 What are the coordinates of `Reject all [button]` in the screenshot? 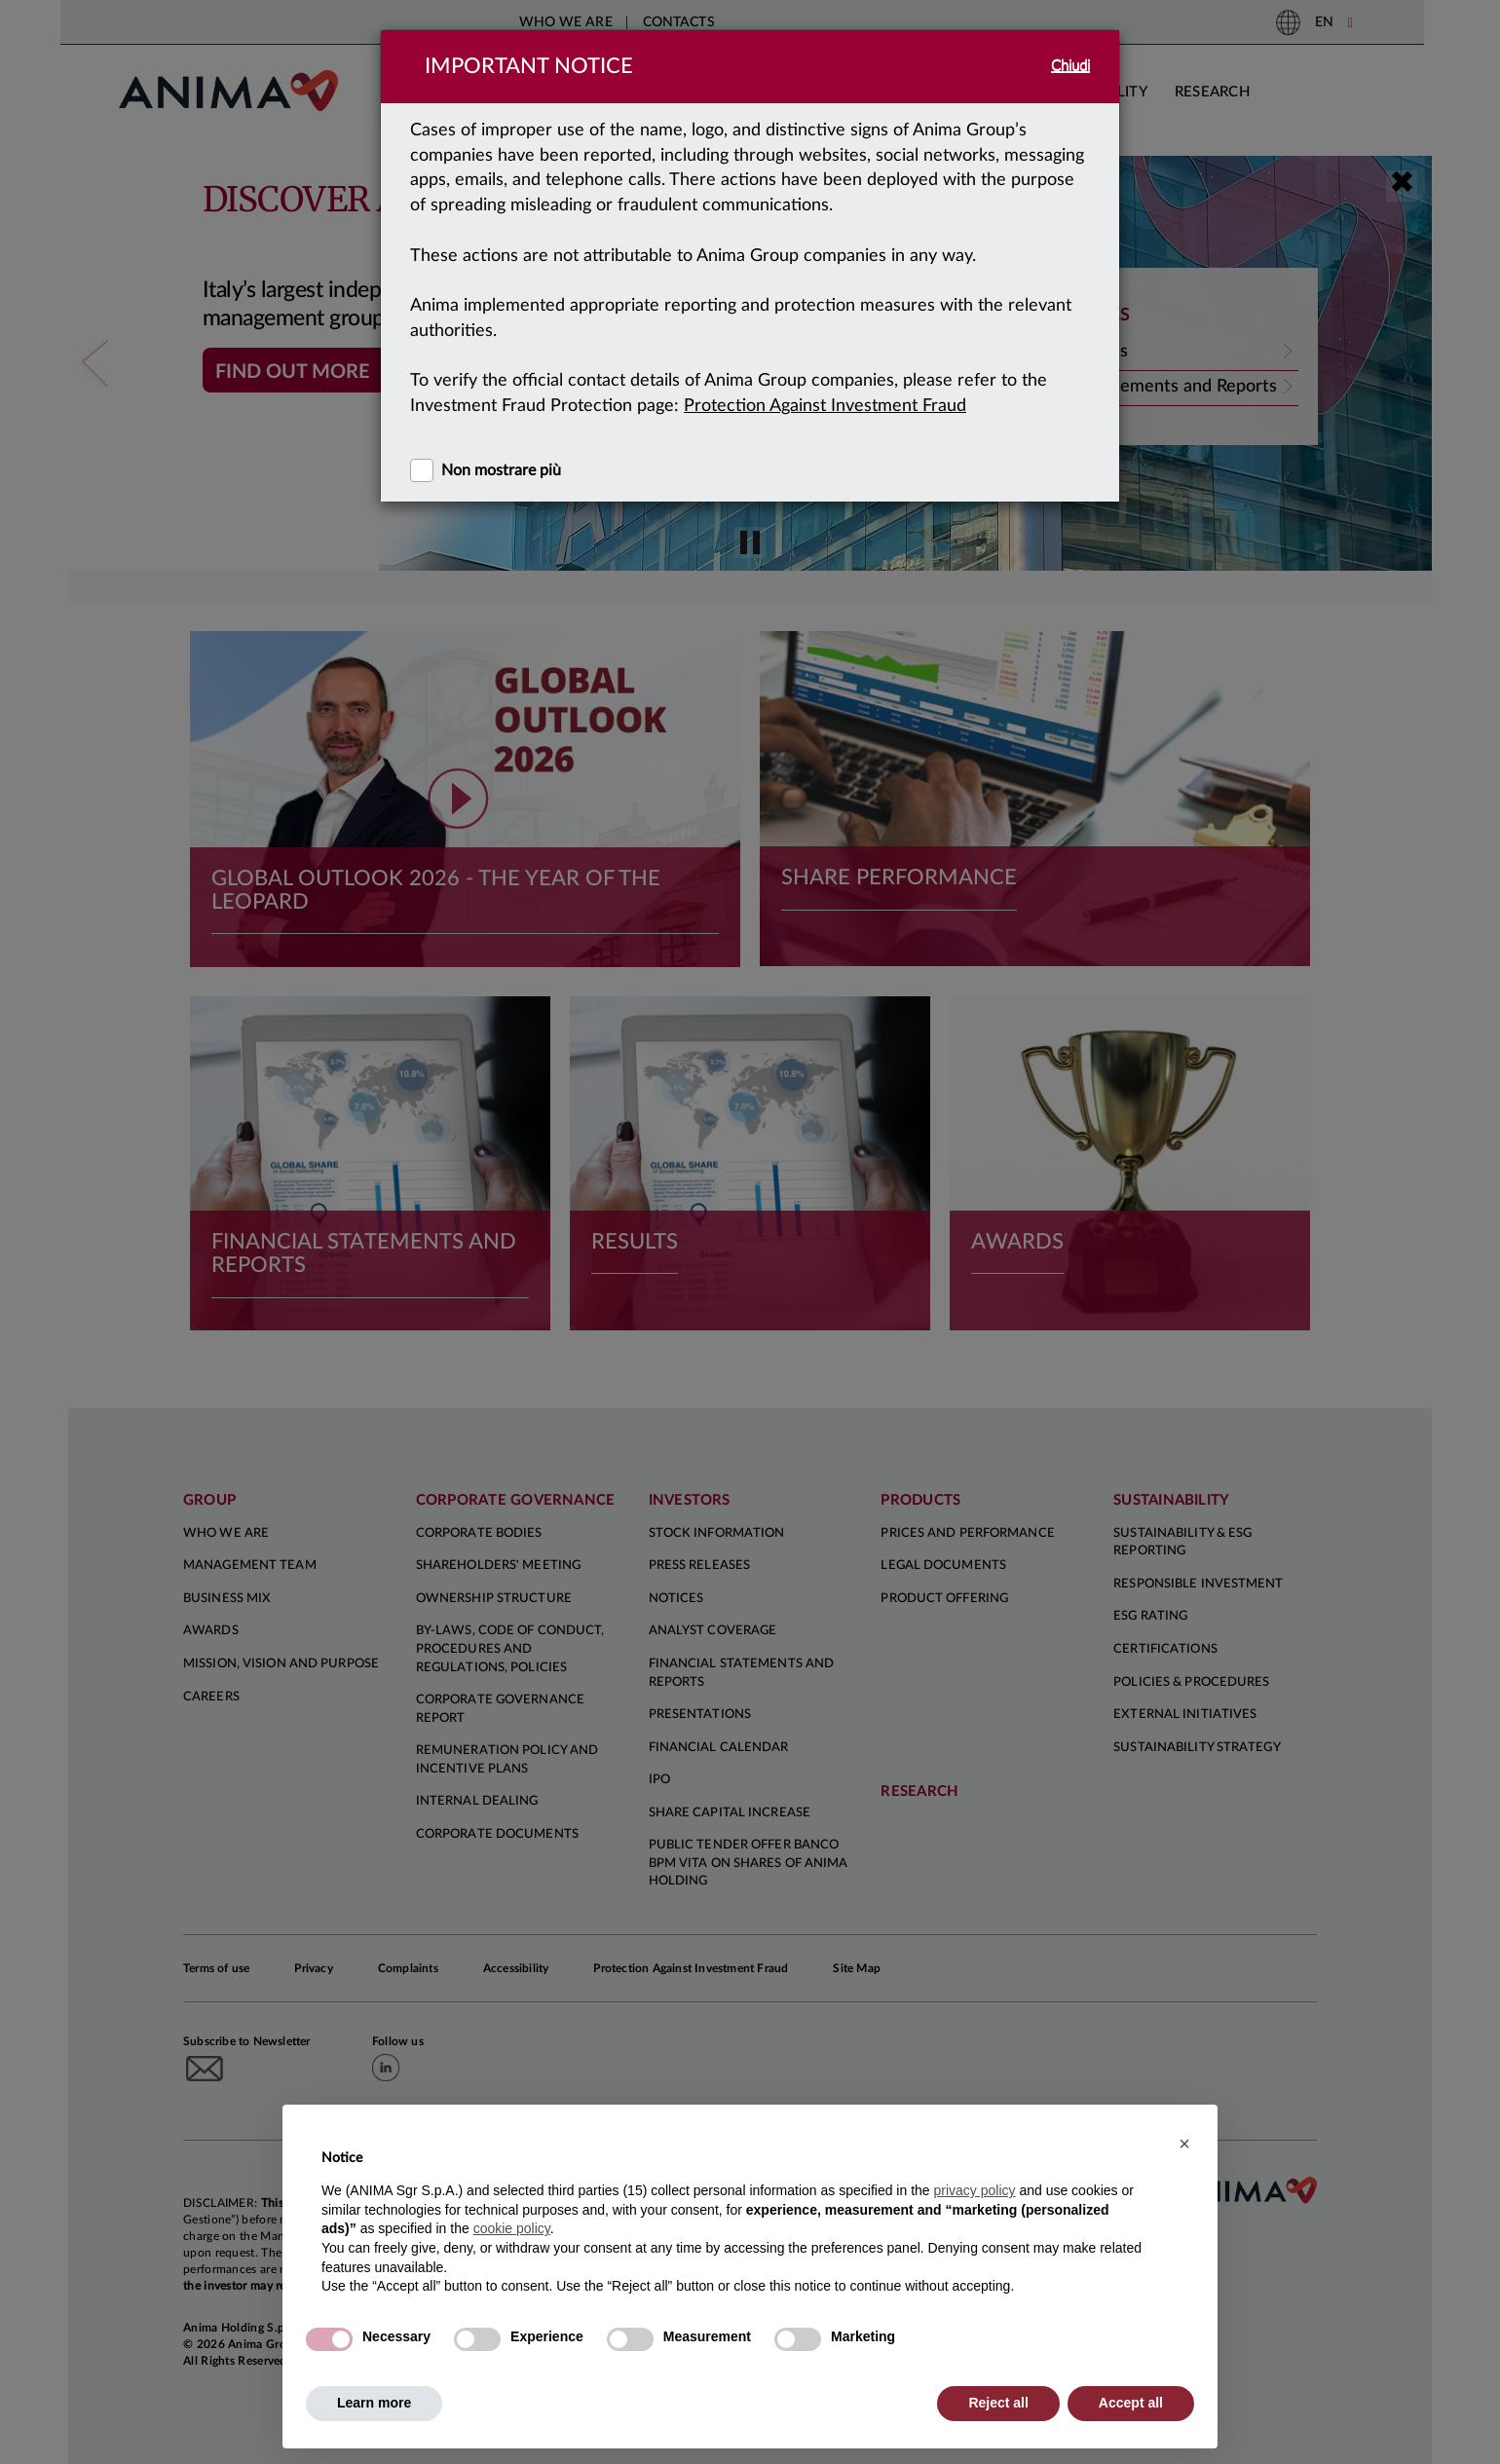 It's located at (998, 2402).